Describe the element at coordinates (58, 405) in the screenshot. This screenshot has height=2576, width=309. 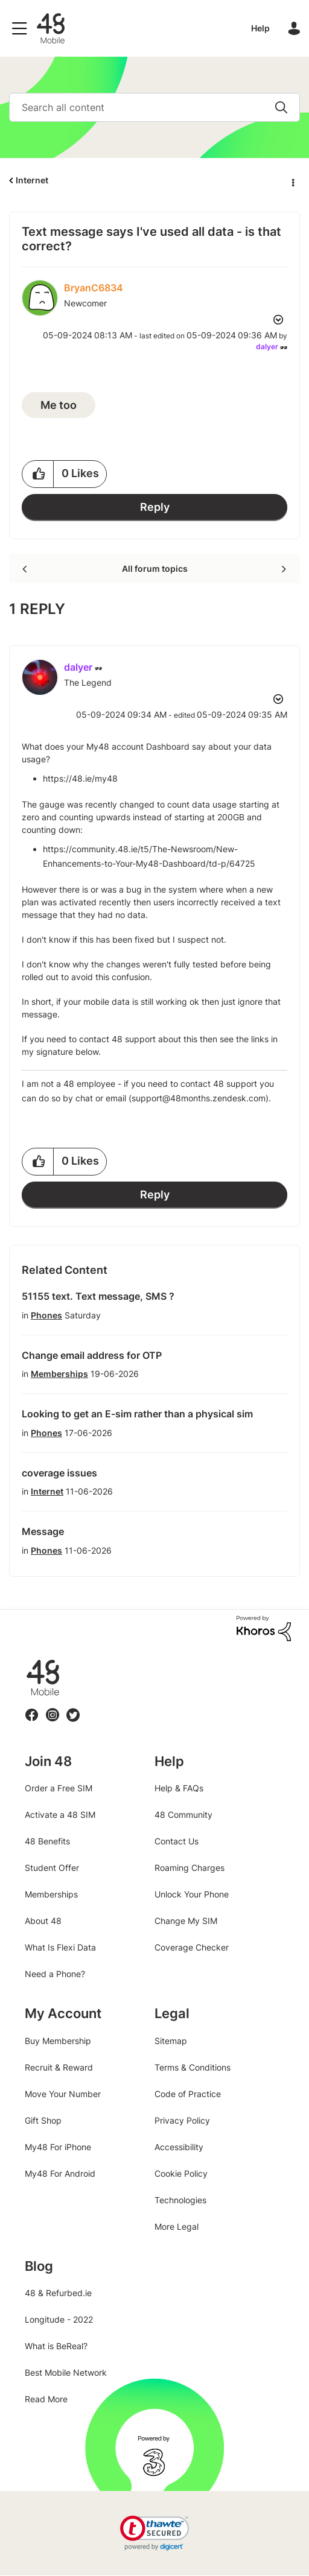
I see `Me too [button]` at that location.